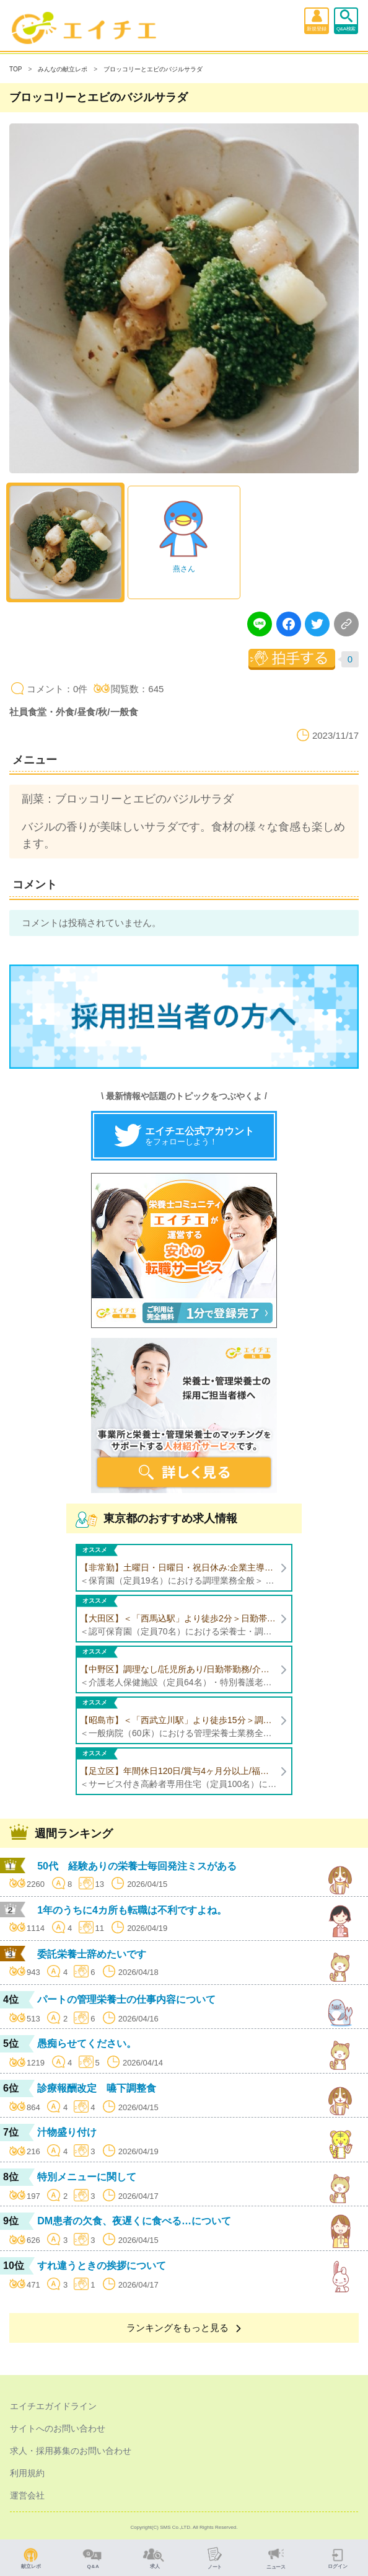  What do you see at coordinates (15, 69) in the screenshot?
I see `TOP` at bounding box center [15, 69].